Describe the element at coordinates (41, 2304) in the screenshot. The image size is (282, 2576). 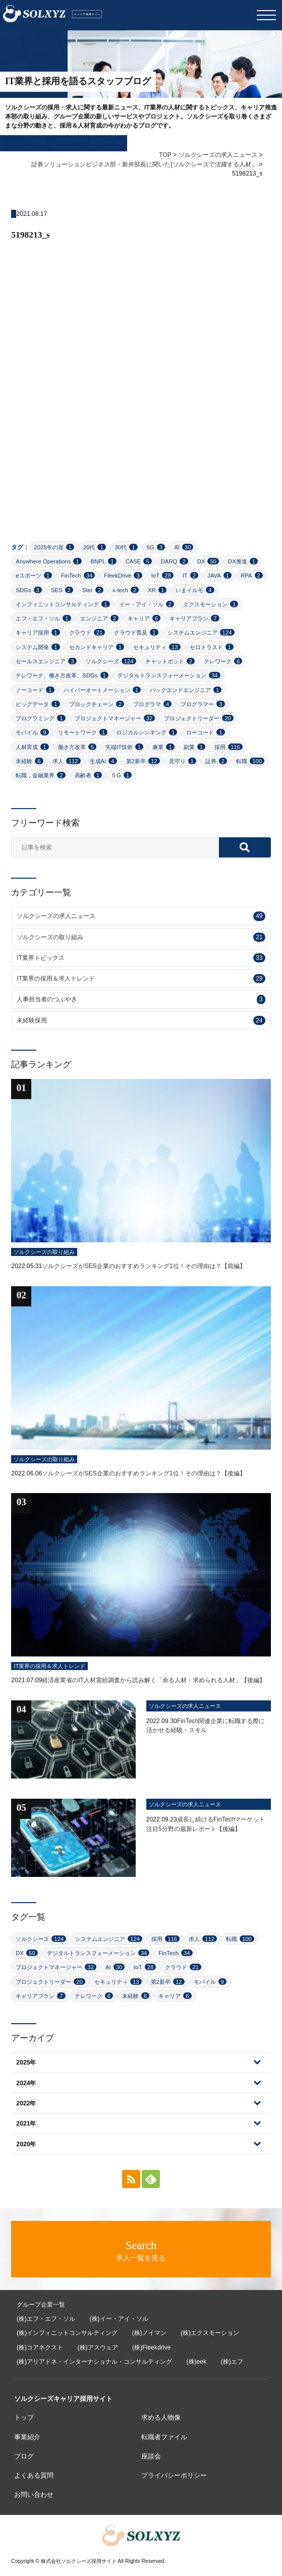
I see `グループ企業一覧` at that location.